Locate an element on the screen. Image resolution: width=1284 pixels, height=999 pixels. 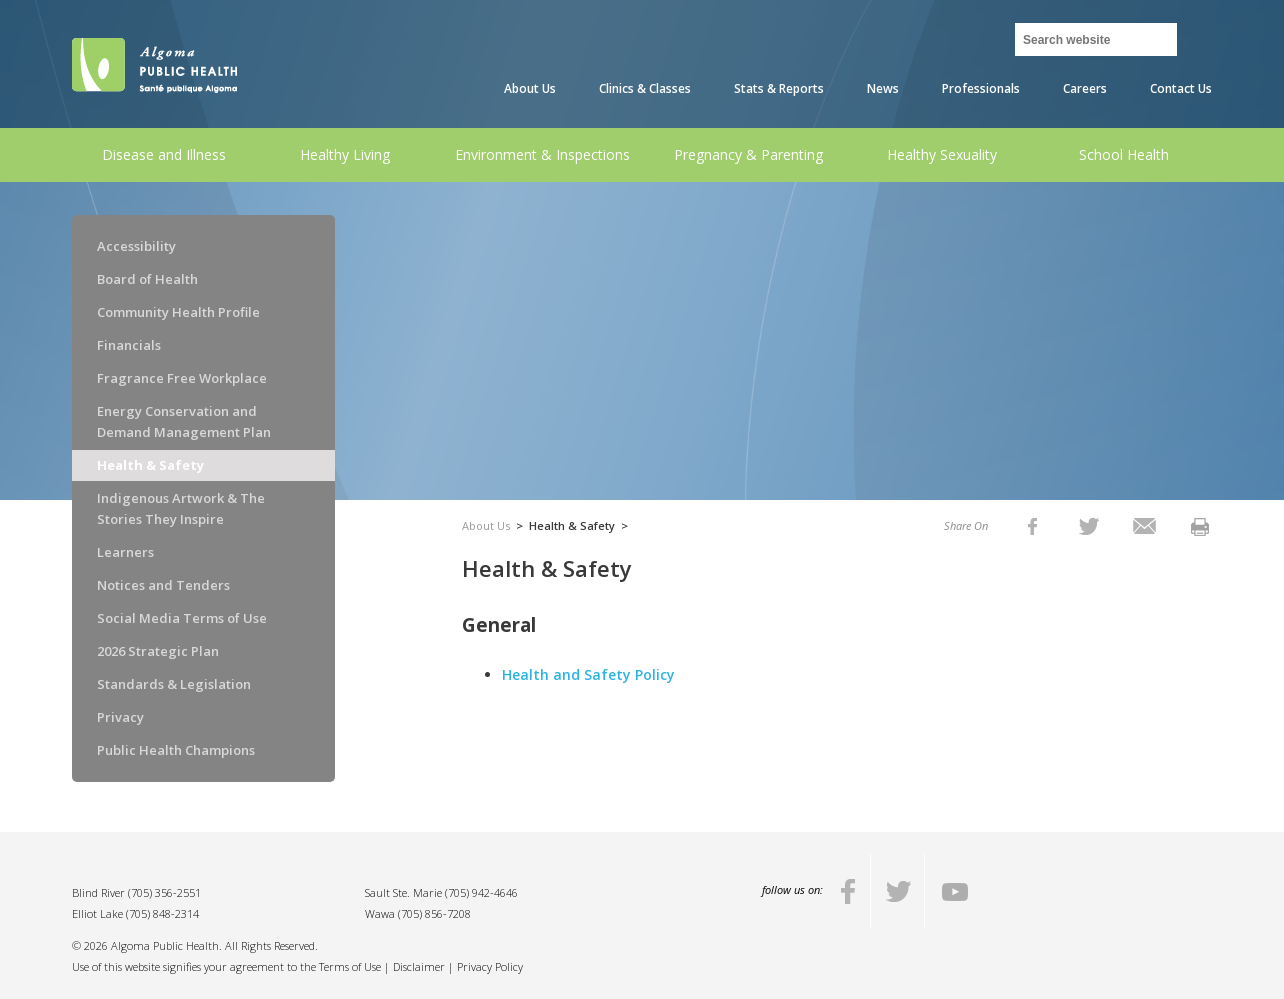
(705) 848-2314 is located at coordinates (162, 913).